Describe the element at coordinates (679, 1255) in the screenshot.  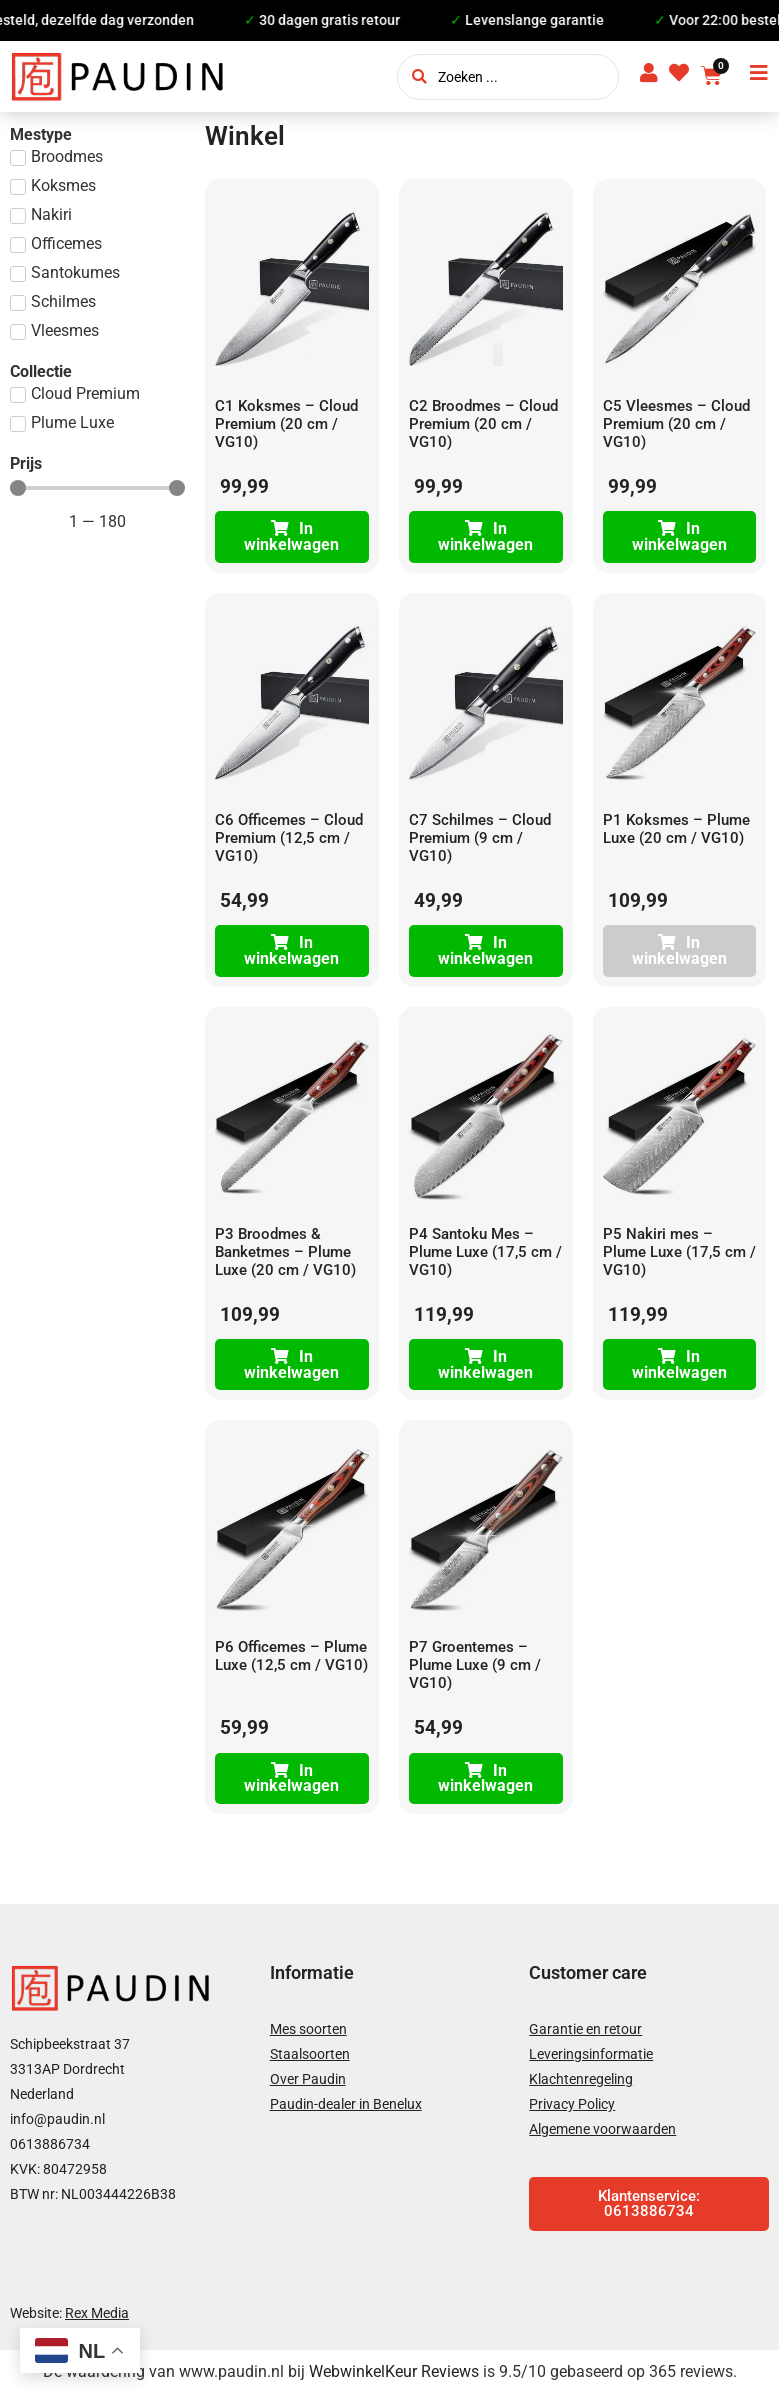
I see `P5 Nakiri mes – Plume Luxe (17,5 cm / VG10)` at that location.